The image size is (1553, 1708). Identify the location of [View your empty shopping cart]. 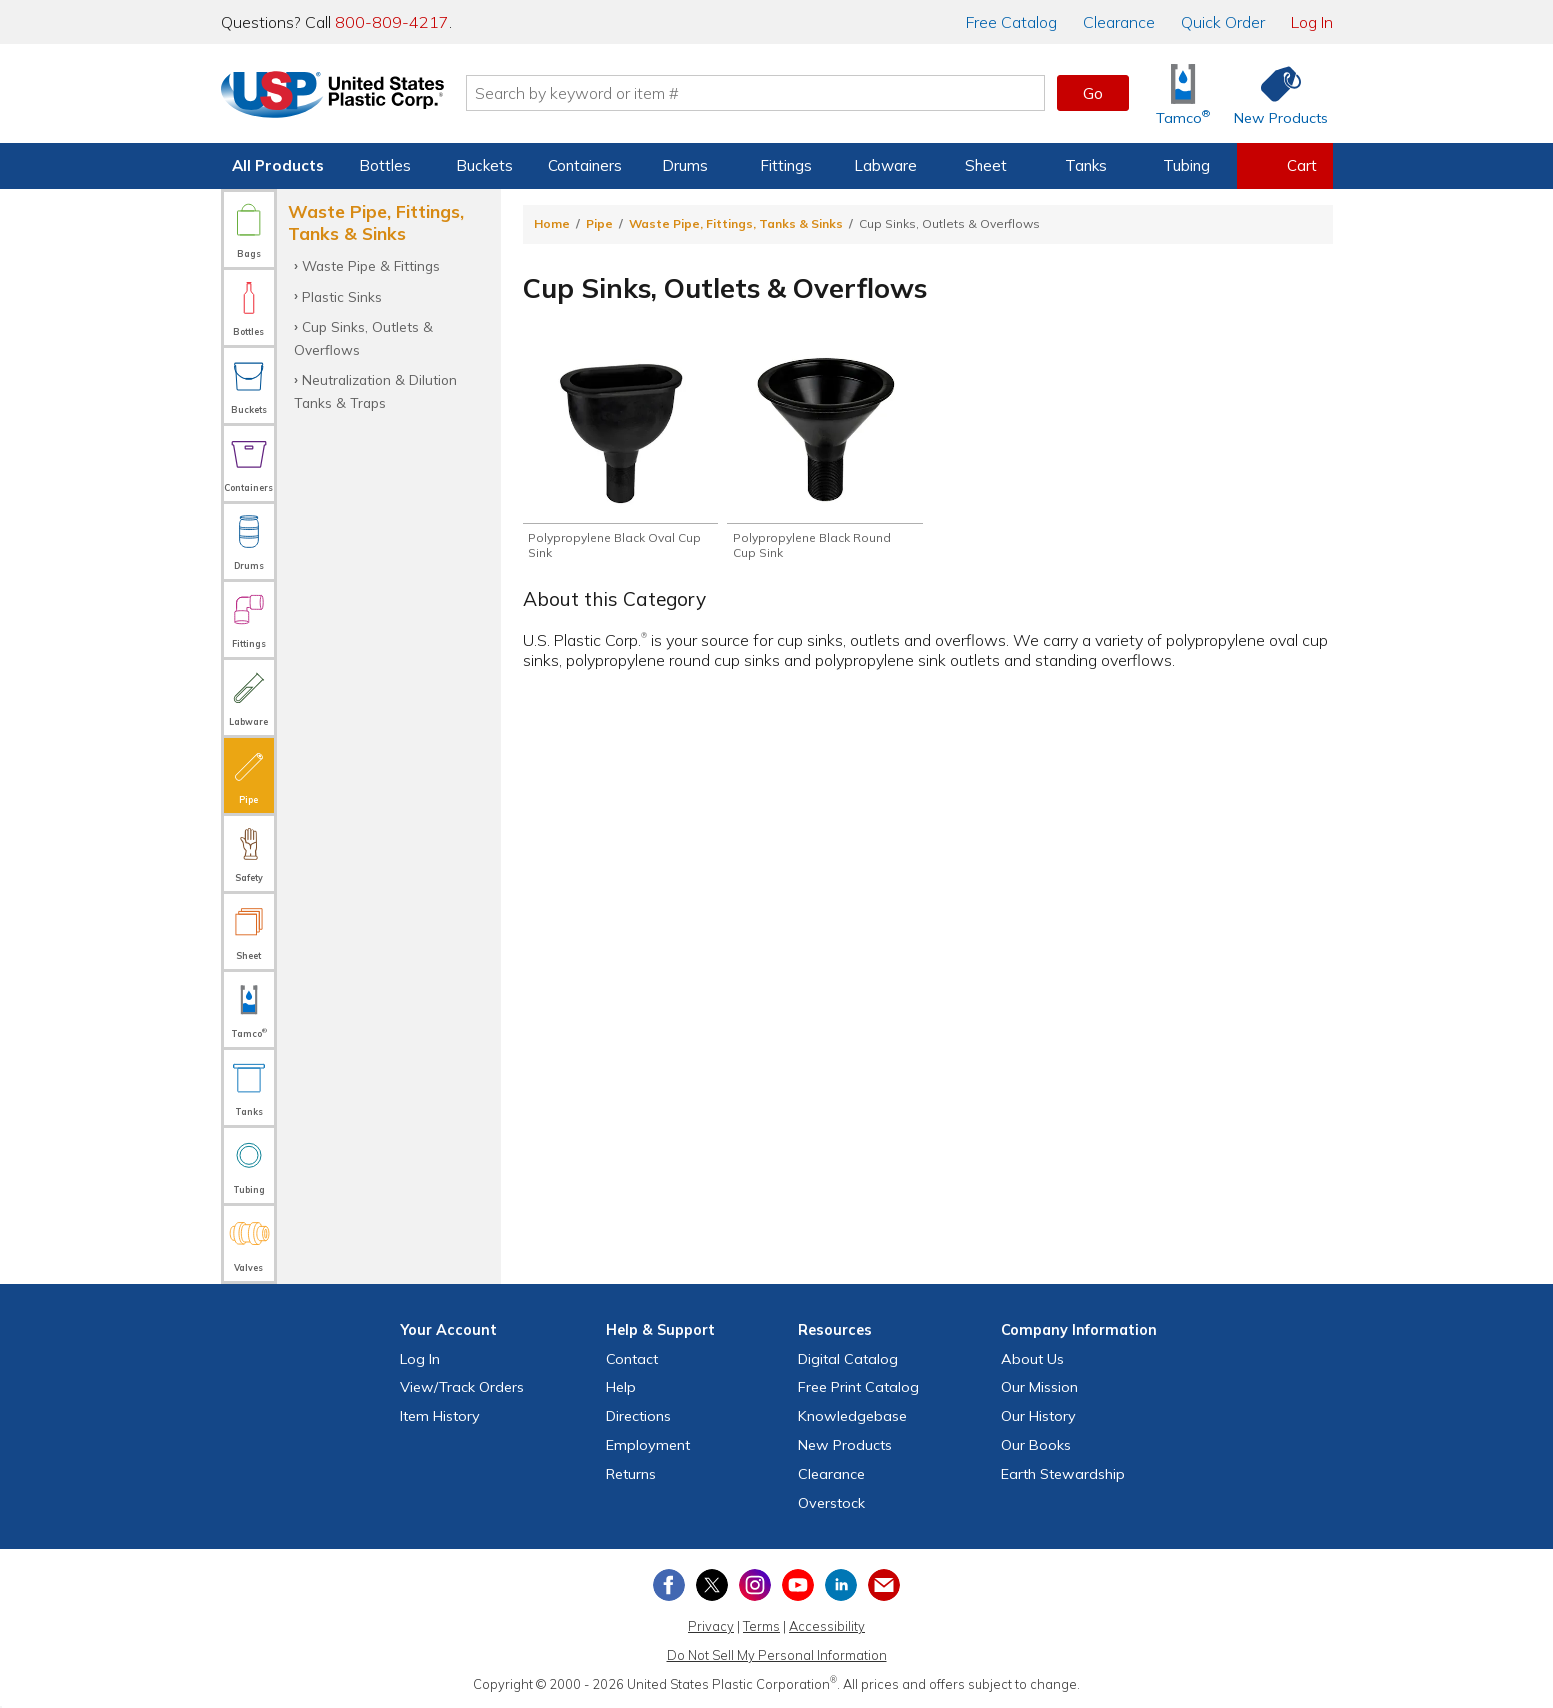
(1285, 166).